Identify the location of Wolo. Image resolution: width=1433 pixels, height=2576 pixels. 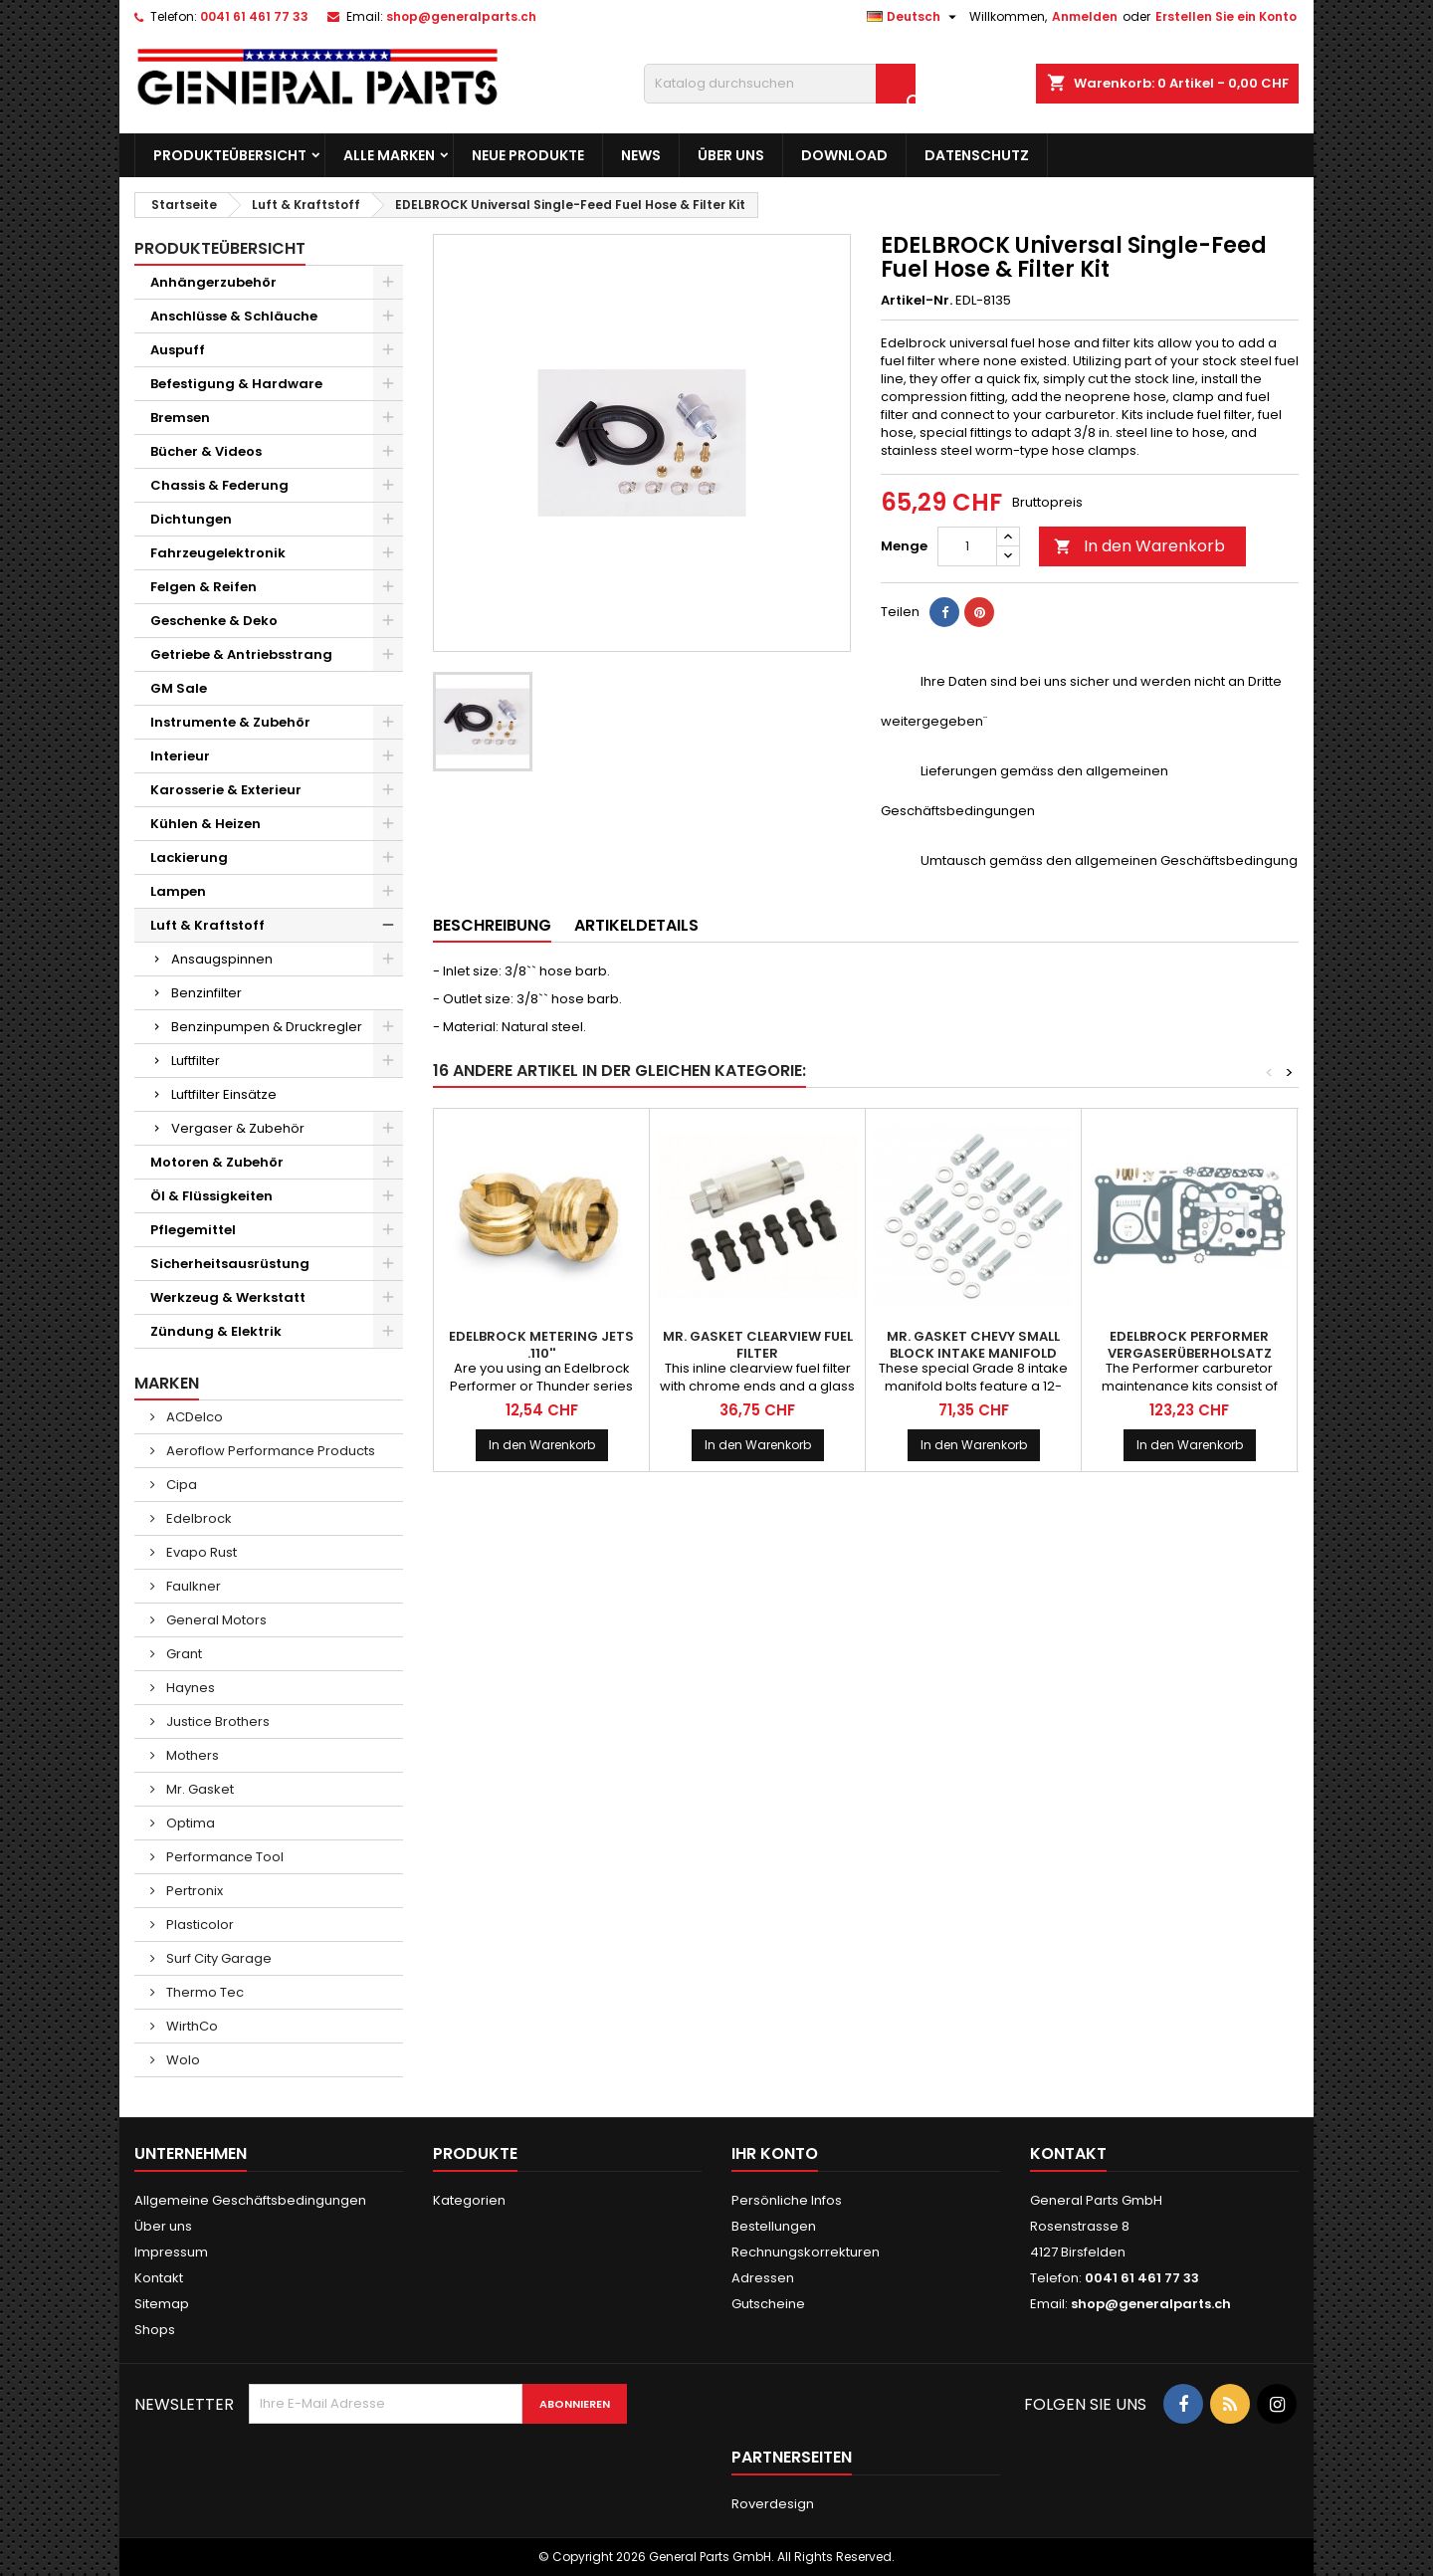
(181, 2059).